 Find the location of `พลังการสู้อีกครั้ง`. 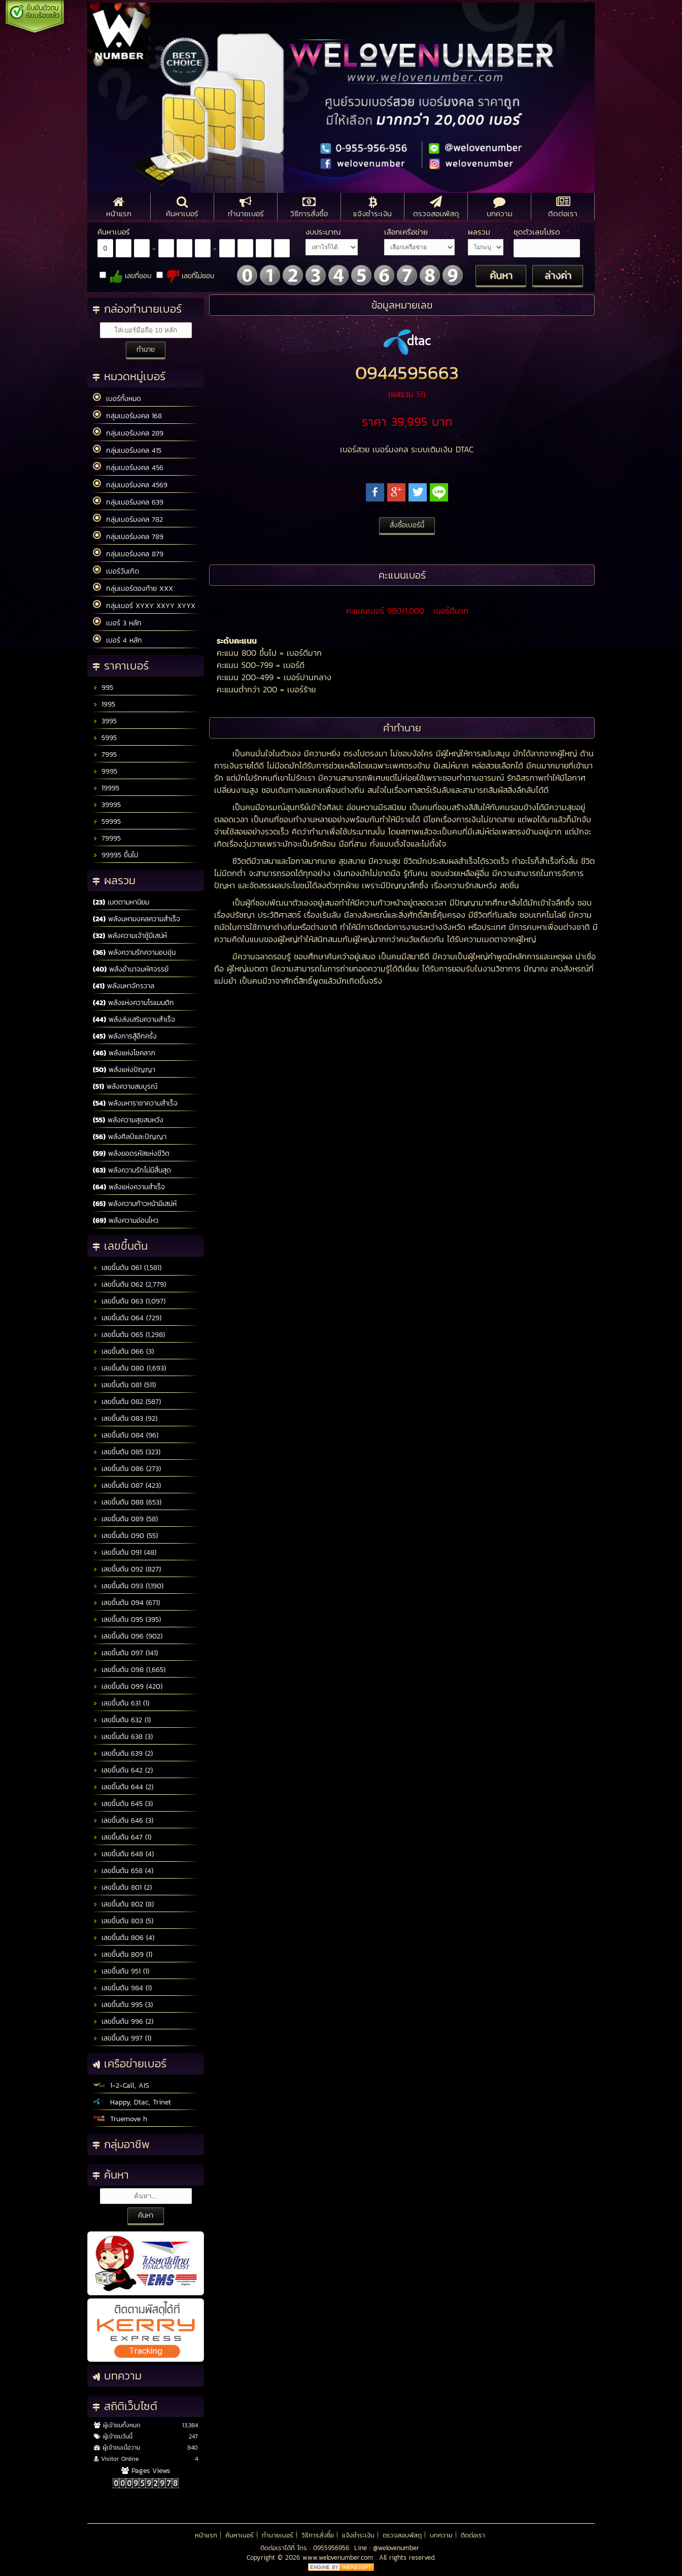

พลังการสู้อีกครั้ง is located at coordinates (125, 1036).